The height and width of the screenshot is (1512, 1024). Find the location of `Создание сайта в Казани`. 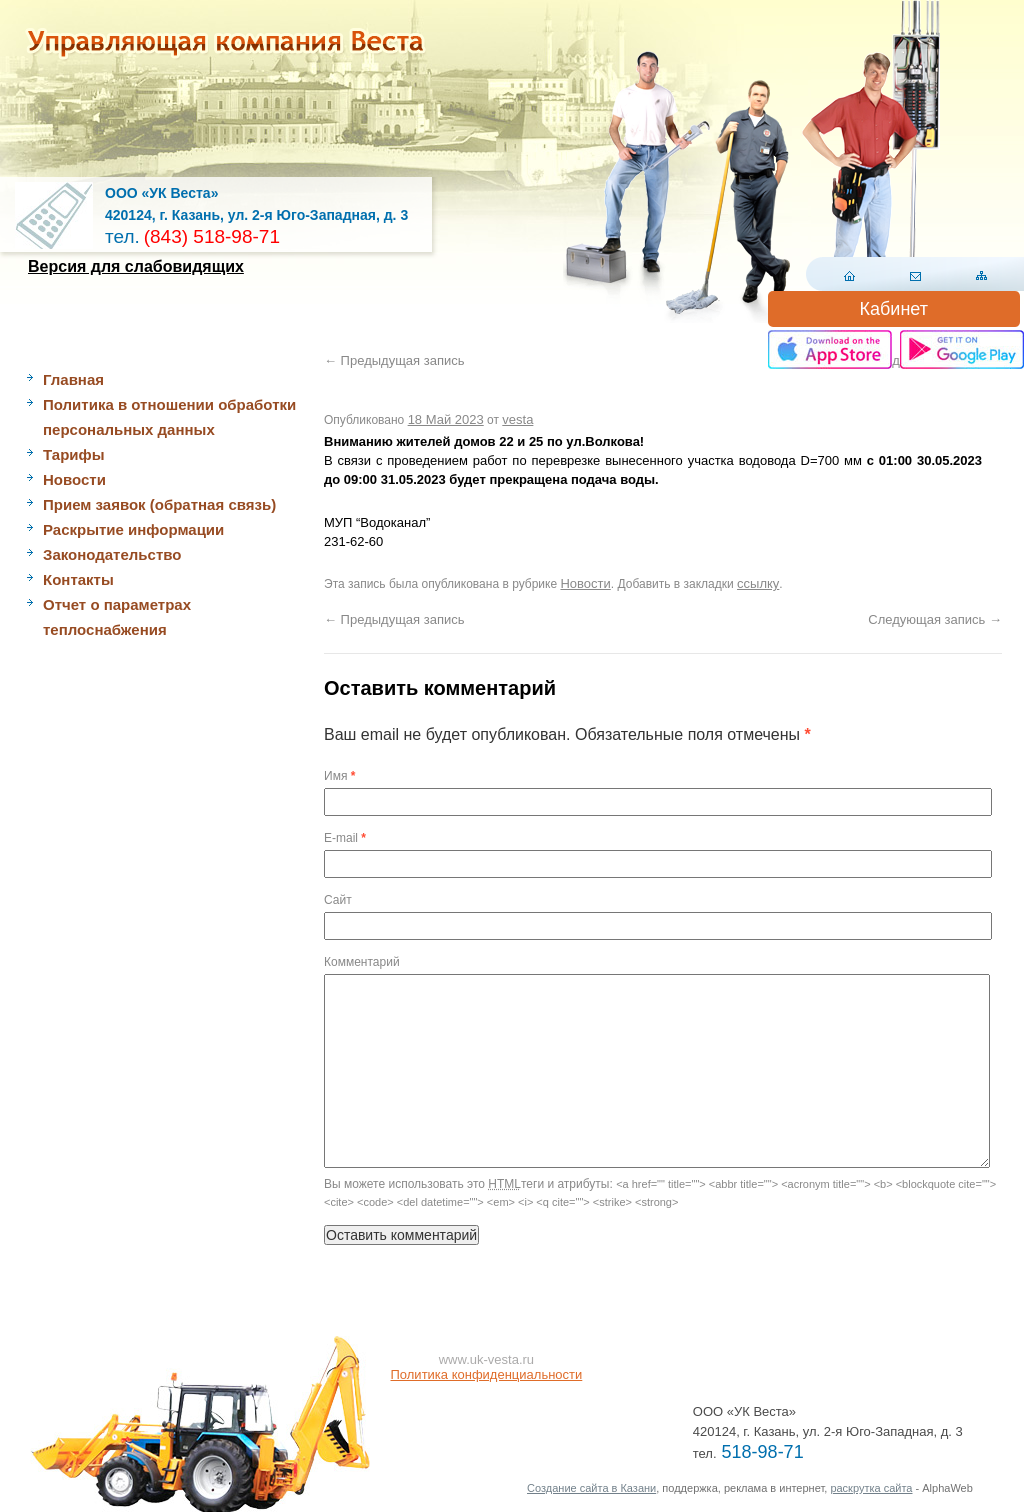

Создание сайта в Казани is located at coordinates (591, 1488).